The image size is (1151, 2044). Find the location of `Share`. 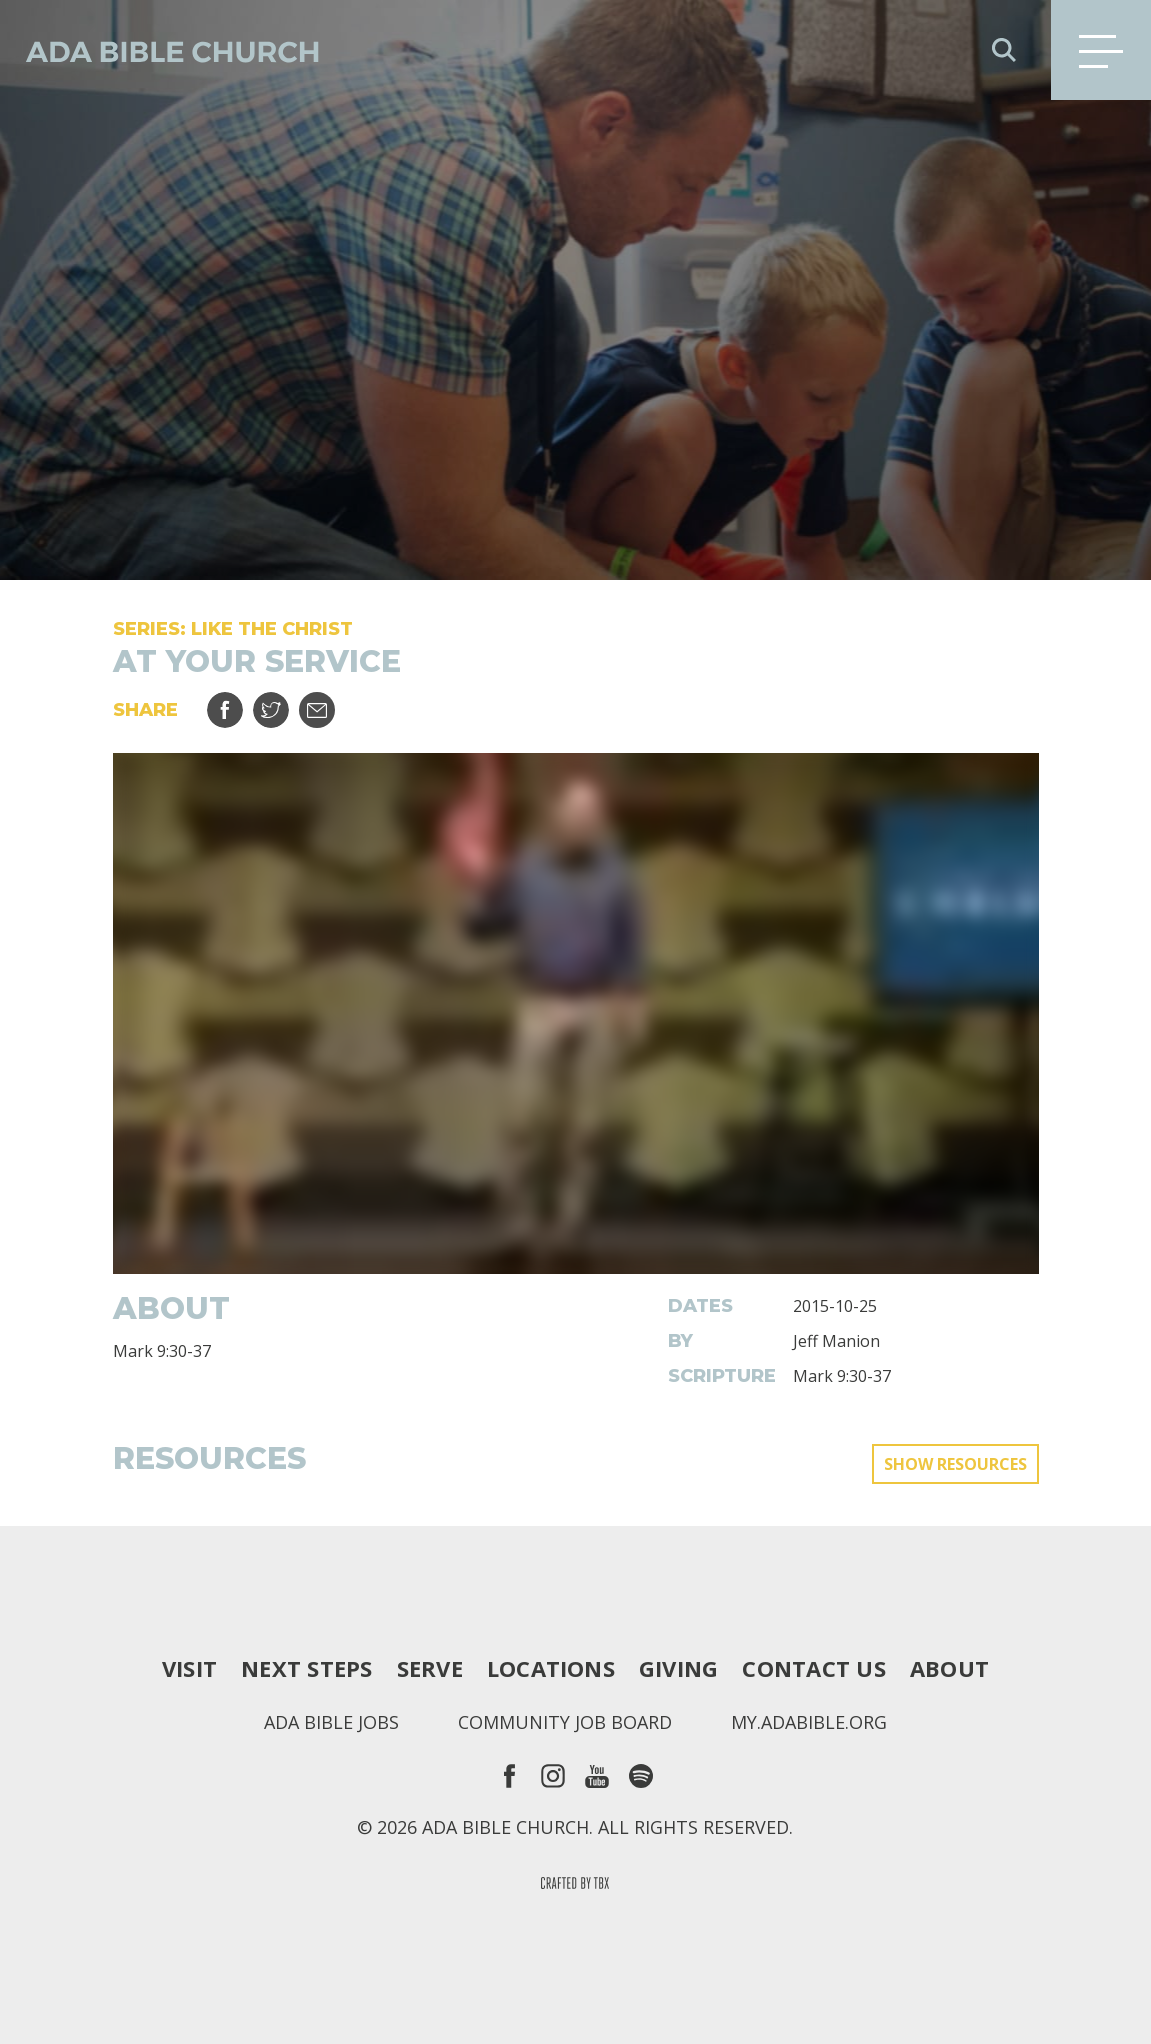

Share is located at coordinates (237, 702).